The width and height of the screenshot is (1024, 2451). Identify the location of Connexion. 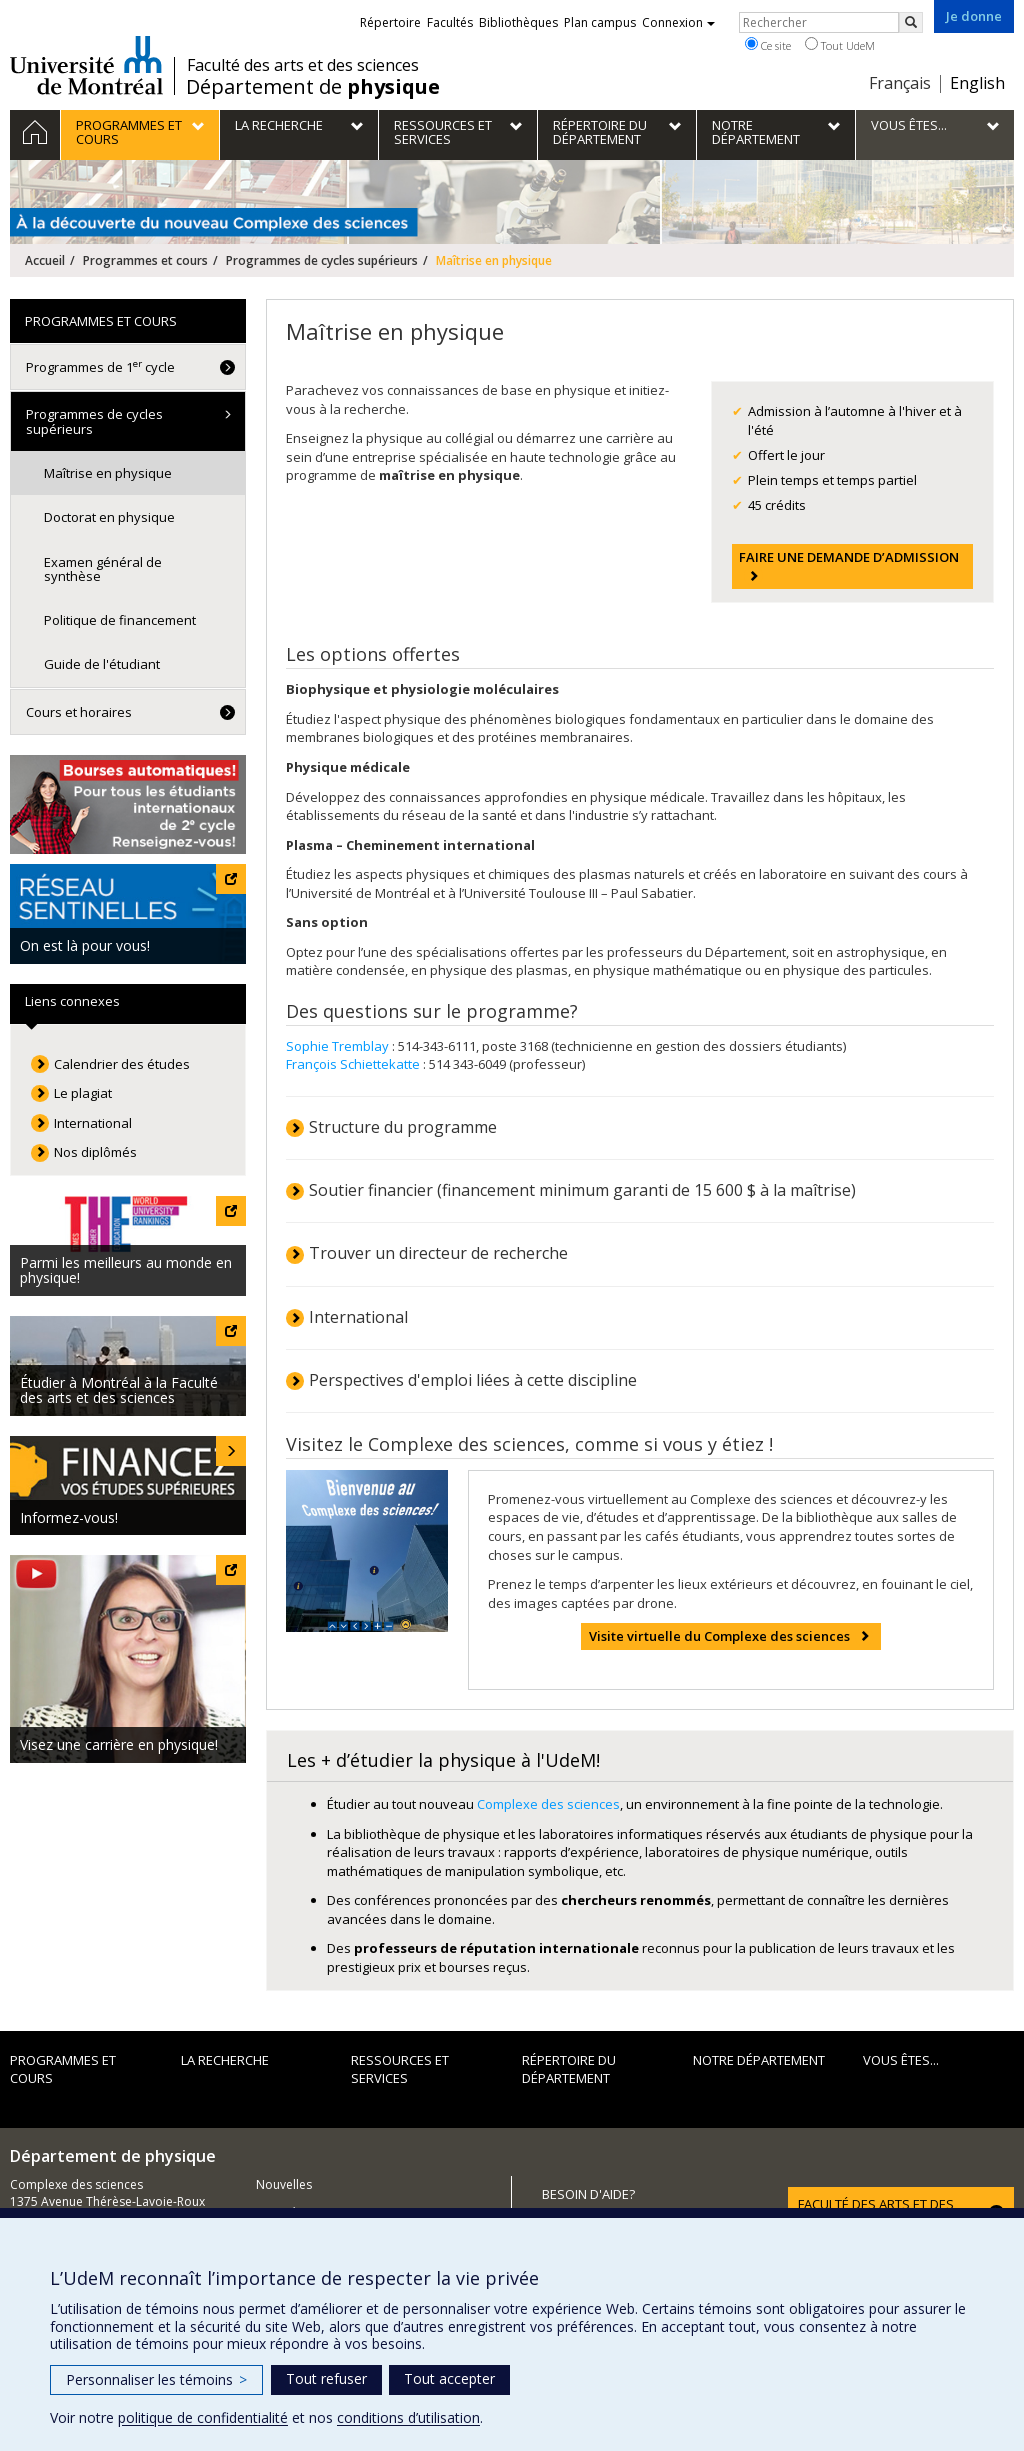
(678, 22).